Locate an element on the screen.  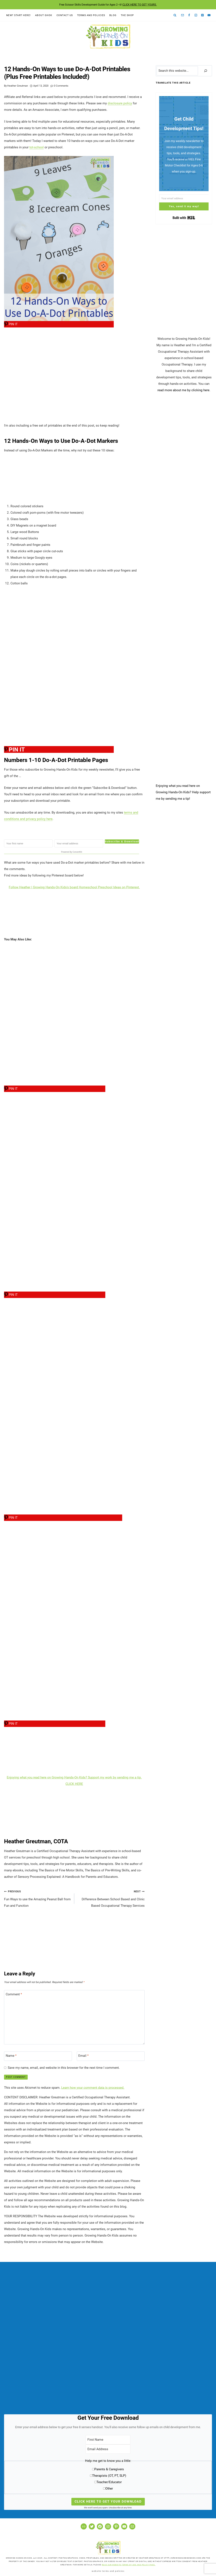
disclosure policy is located at coordinates (120, 103).